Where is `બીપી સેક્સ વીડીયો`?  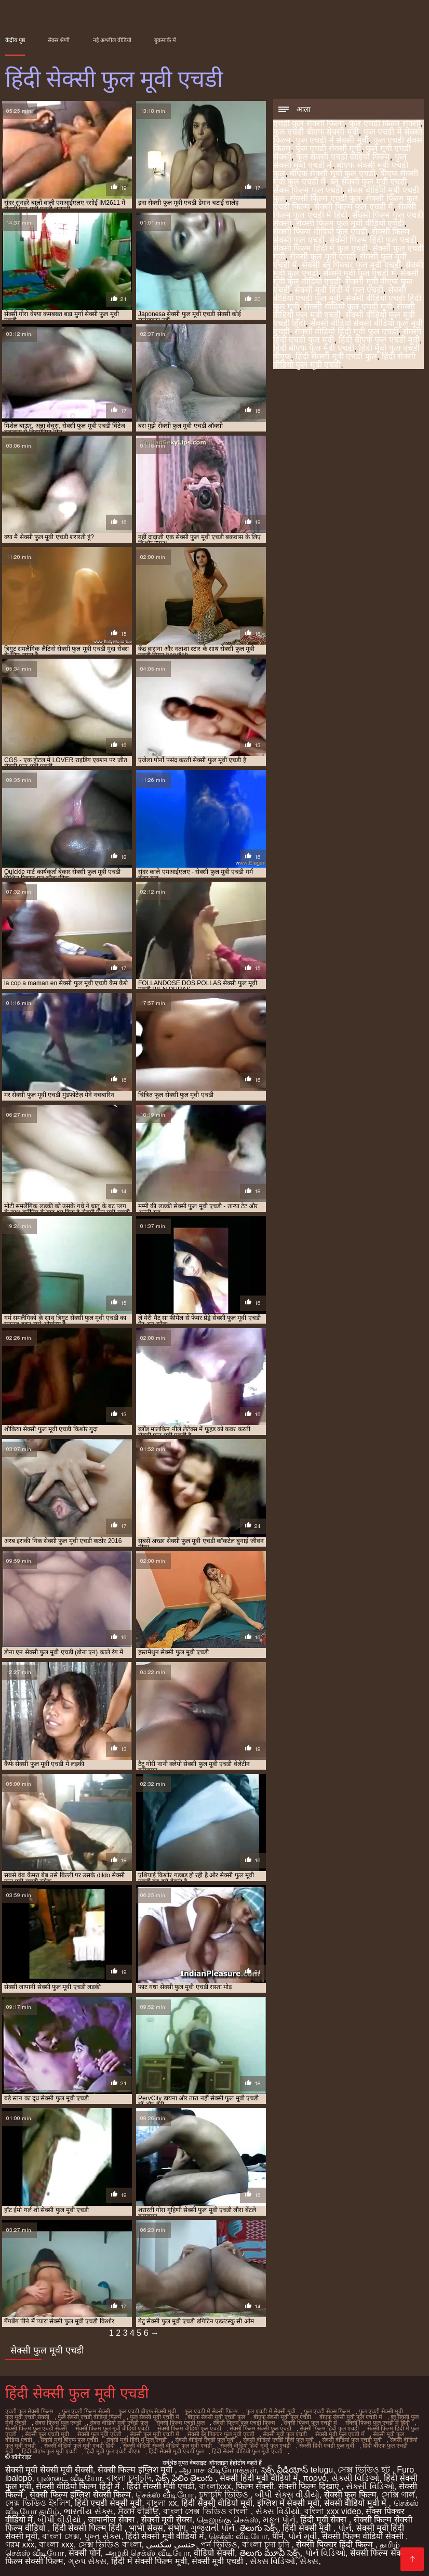
બીપી સેક્સ વીડીયો is located at coordinates (287, 2494).